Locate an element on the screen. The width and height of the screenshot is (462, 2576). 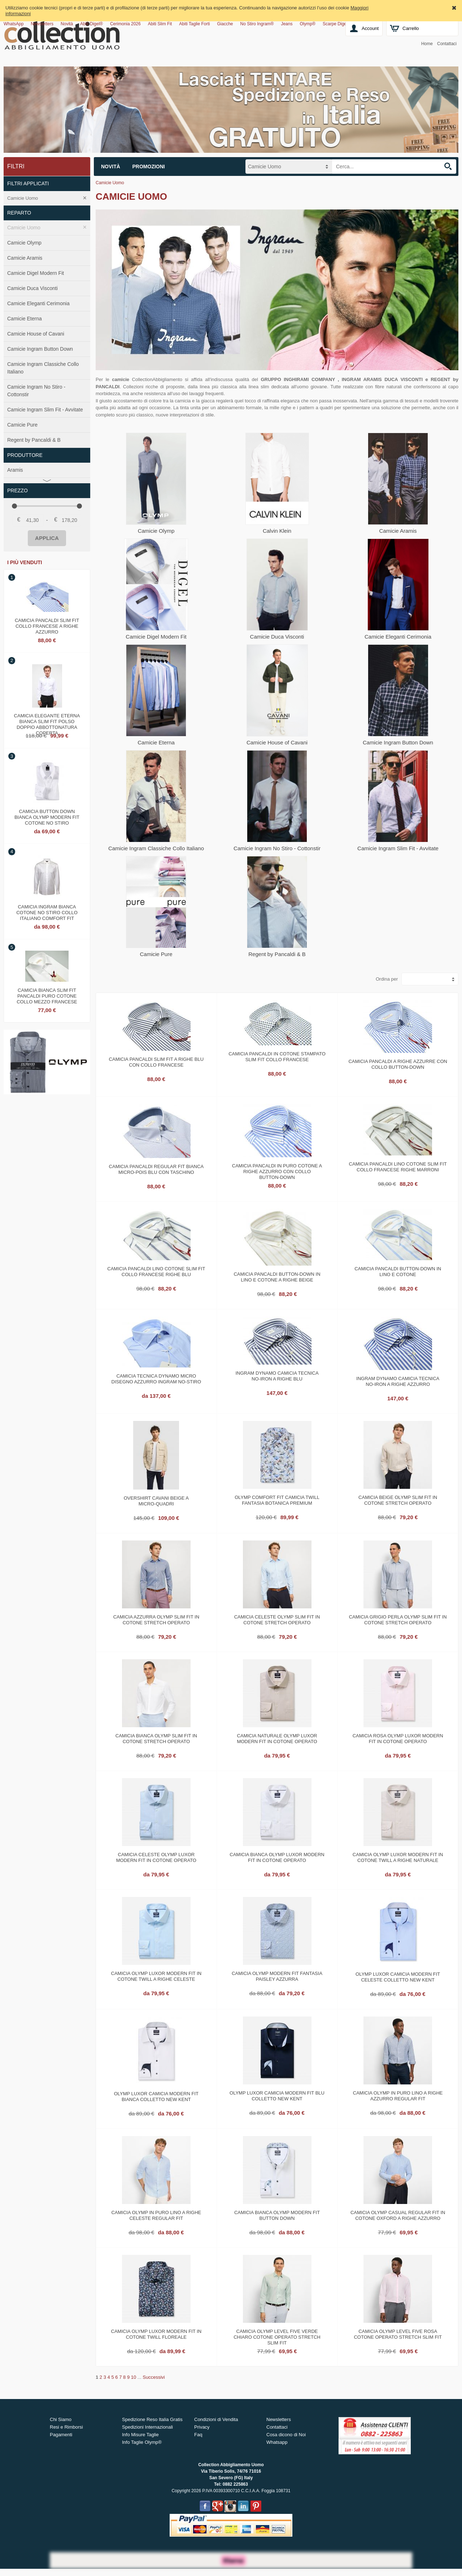
10 is located at coordinates (133, 2377).